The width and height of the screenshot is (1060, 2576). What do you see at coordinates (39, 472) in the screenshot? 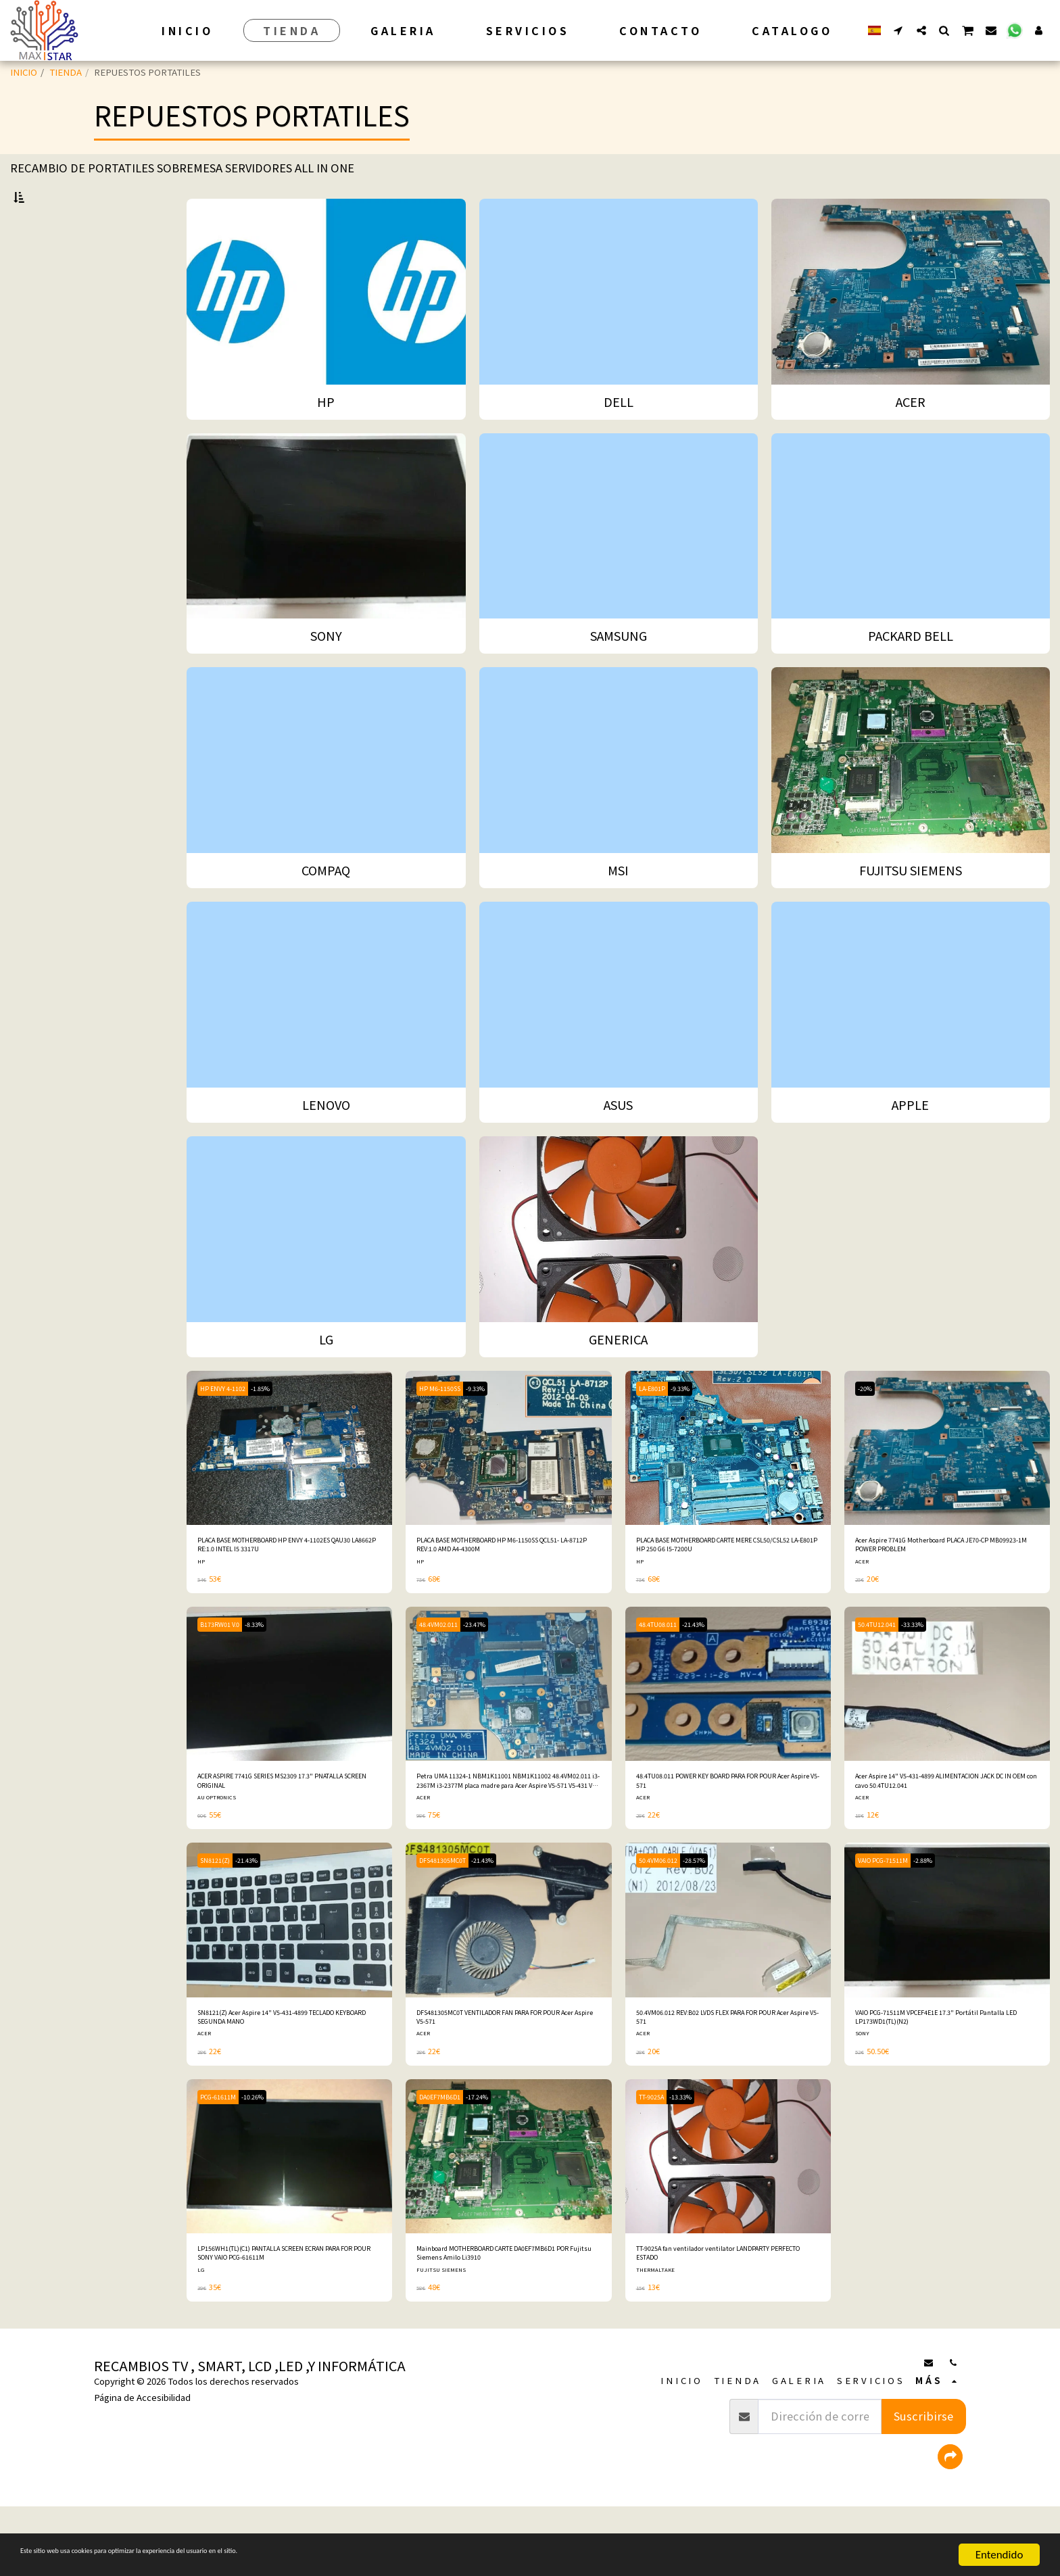
I see `APPLE` at bounding box center [39, 472].